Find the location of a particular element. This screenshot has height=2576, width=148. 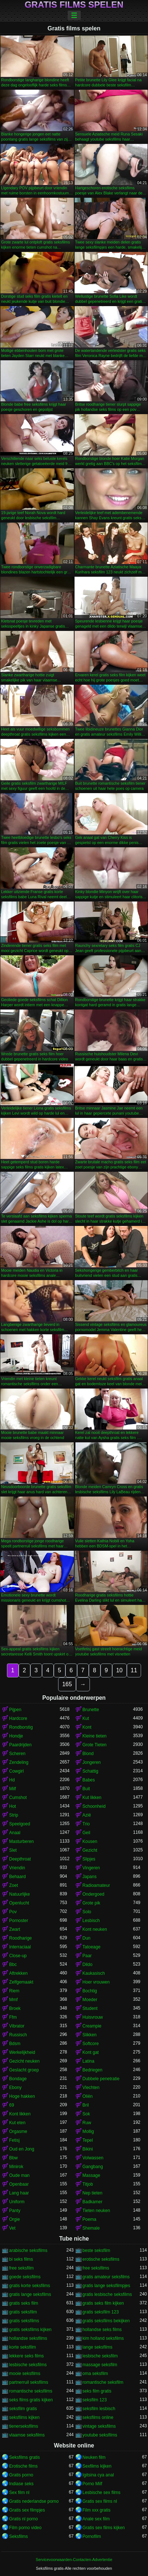

Bdsm is located at coordinates (14, 2043).